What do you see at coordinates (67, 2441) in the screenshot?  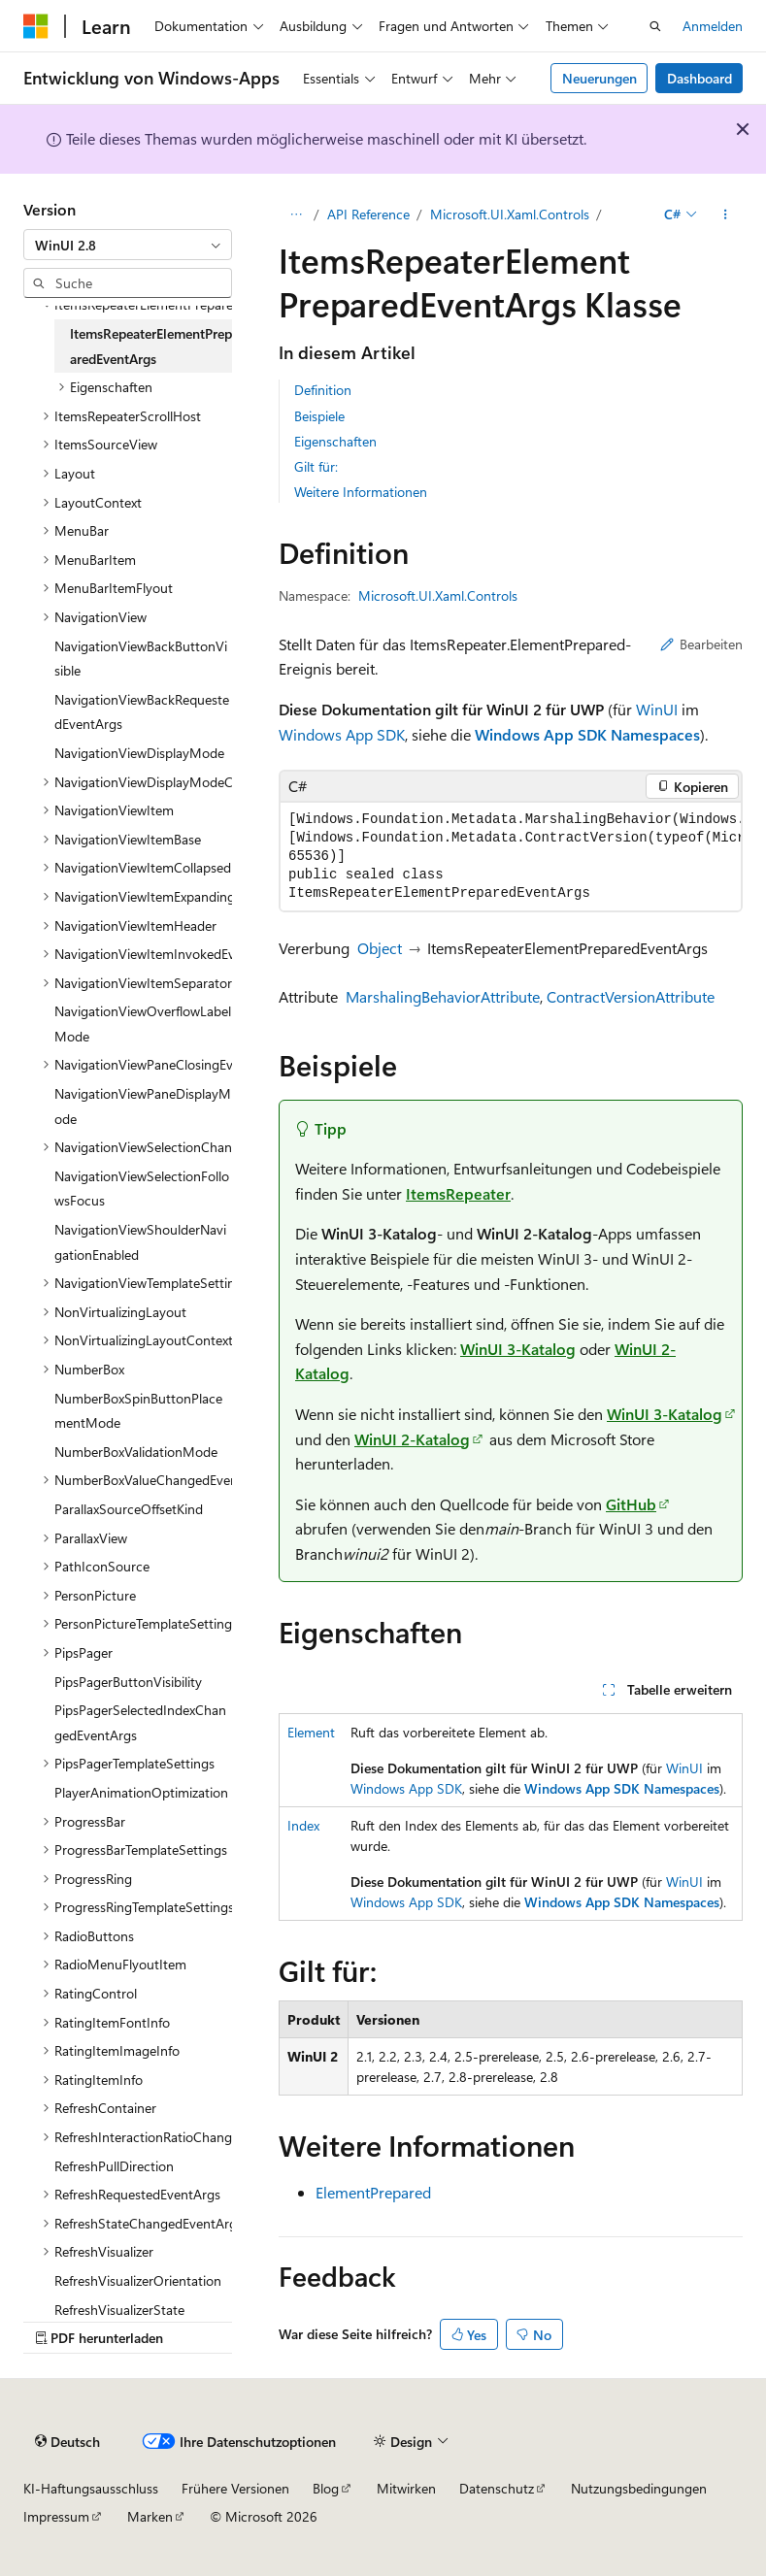 I see `[Sprachauswahl für Inhalte Derzeit festgelegt: Deutsch]` at bounding box center [67, 2441].